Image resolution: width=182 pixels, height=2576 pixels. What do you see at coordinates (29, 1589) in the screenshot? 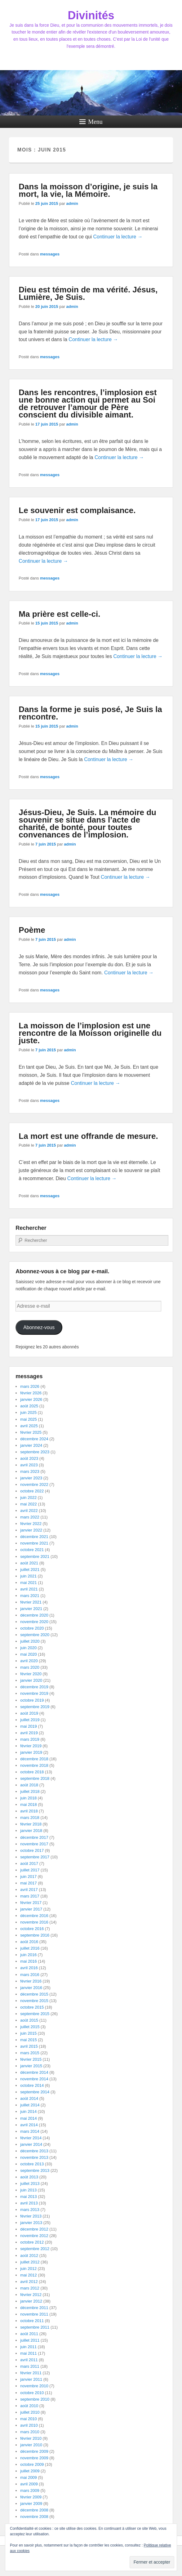
I see `avril 2021` at bounding box center [29, 1589].